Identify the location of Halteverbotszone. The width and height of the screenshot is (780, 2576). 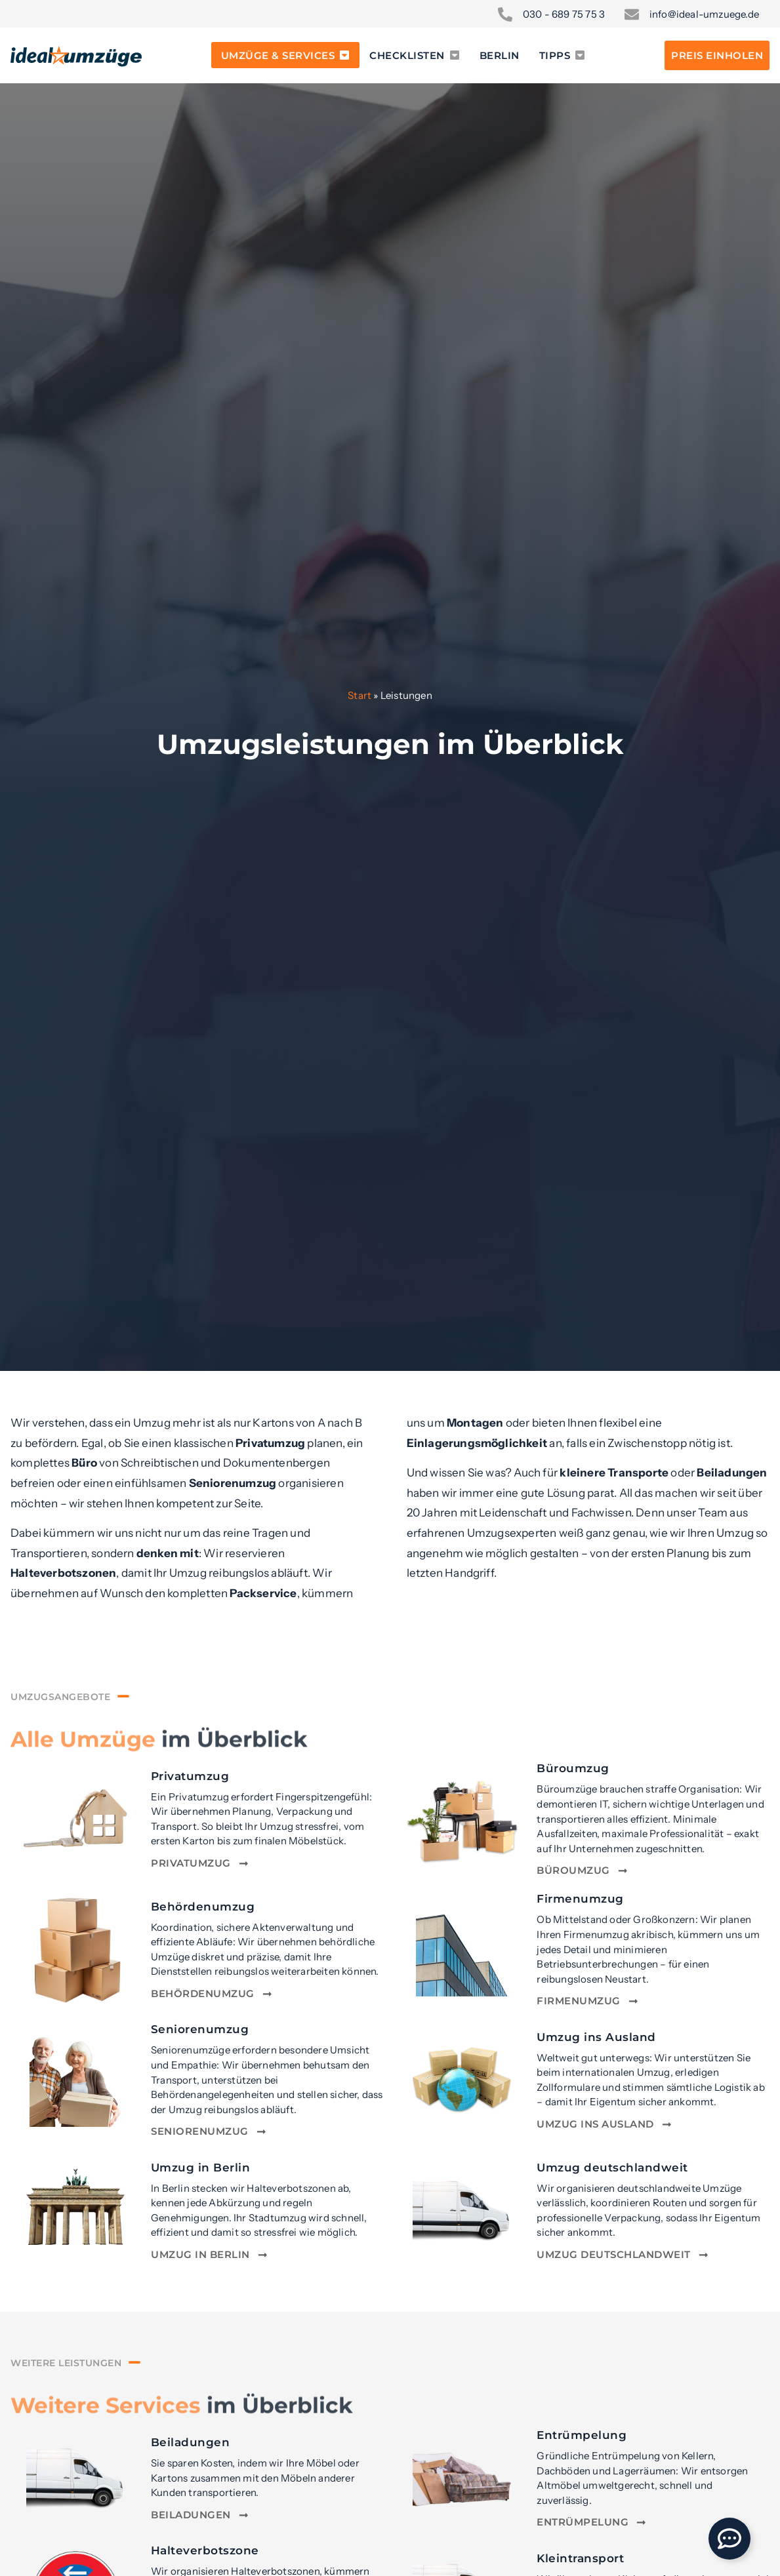
(205, 2550).